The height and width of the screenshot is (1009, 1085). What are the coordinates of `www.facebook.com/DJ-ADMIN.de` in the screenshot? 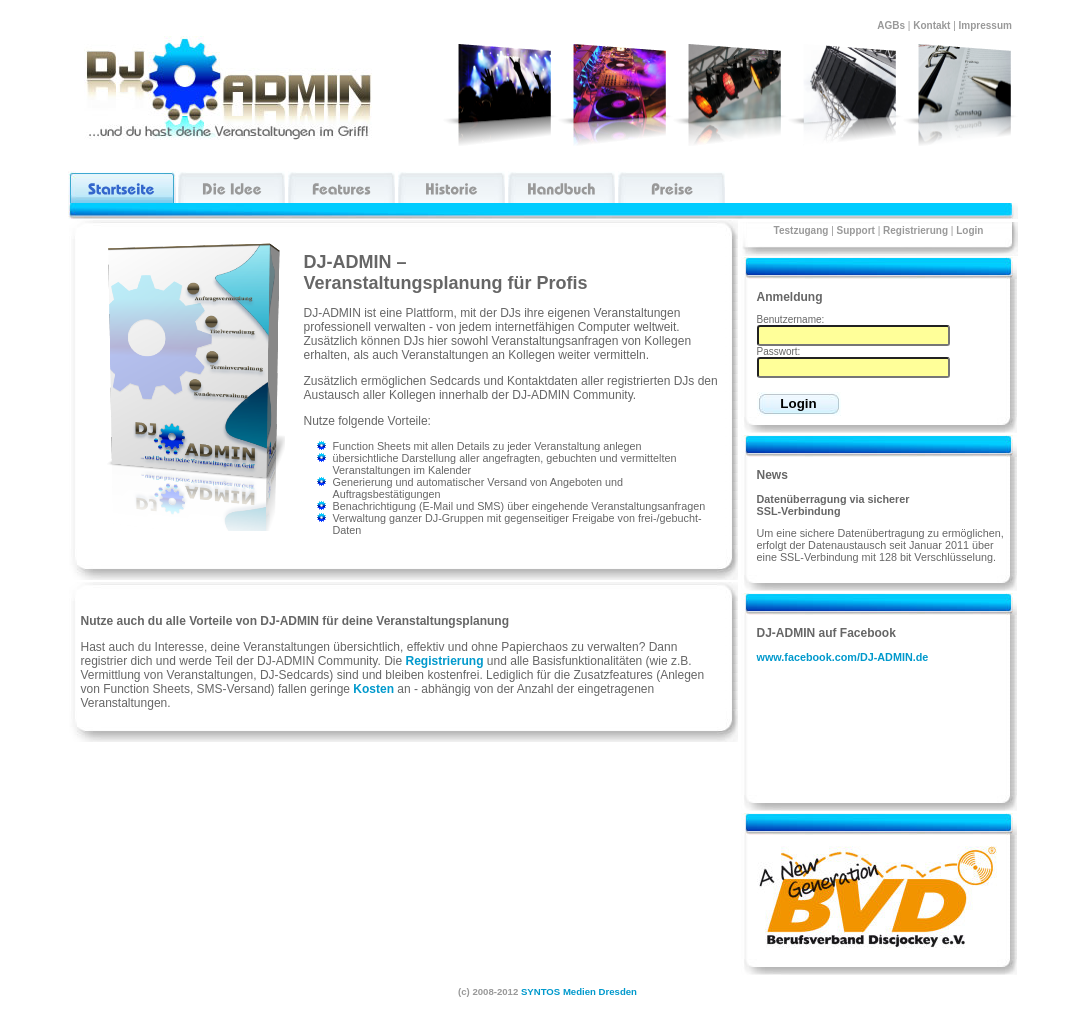 It's located at (843, 657).